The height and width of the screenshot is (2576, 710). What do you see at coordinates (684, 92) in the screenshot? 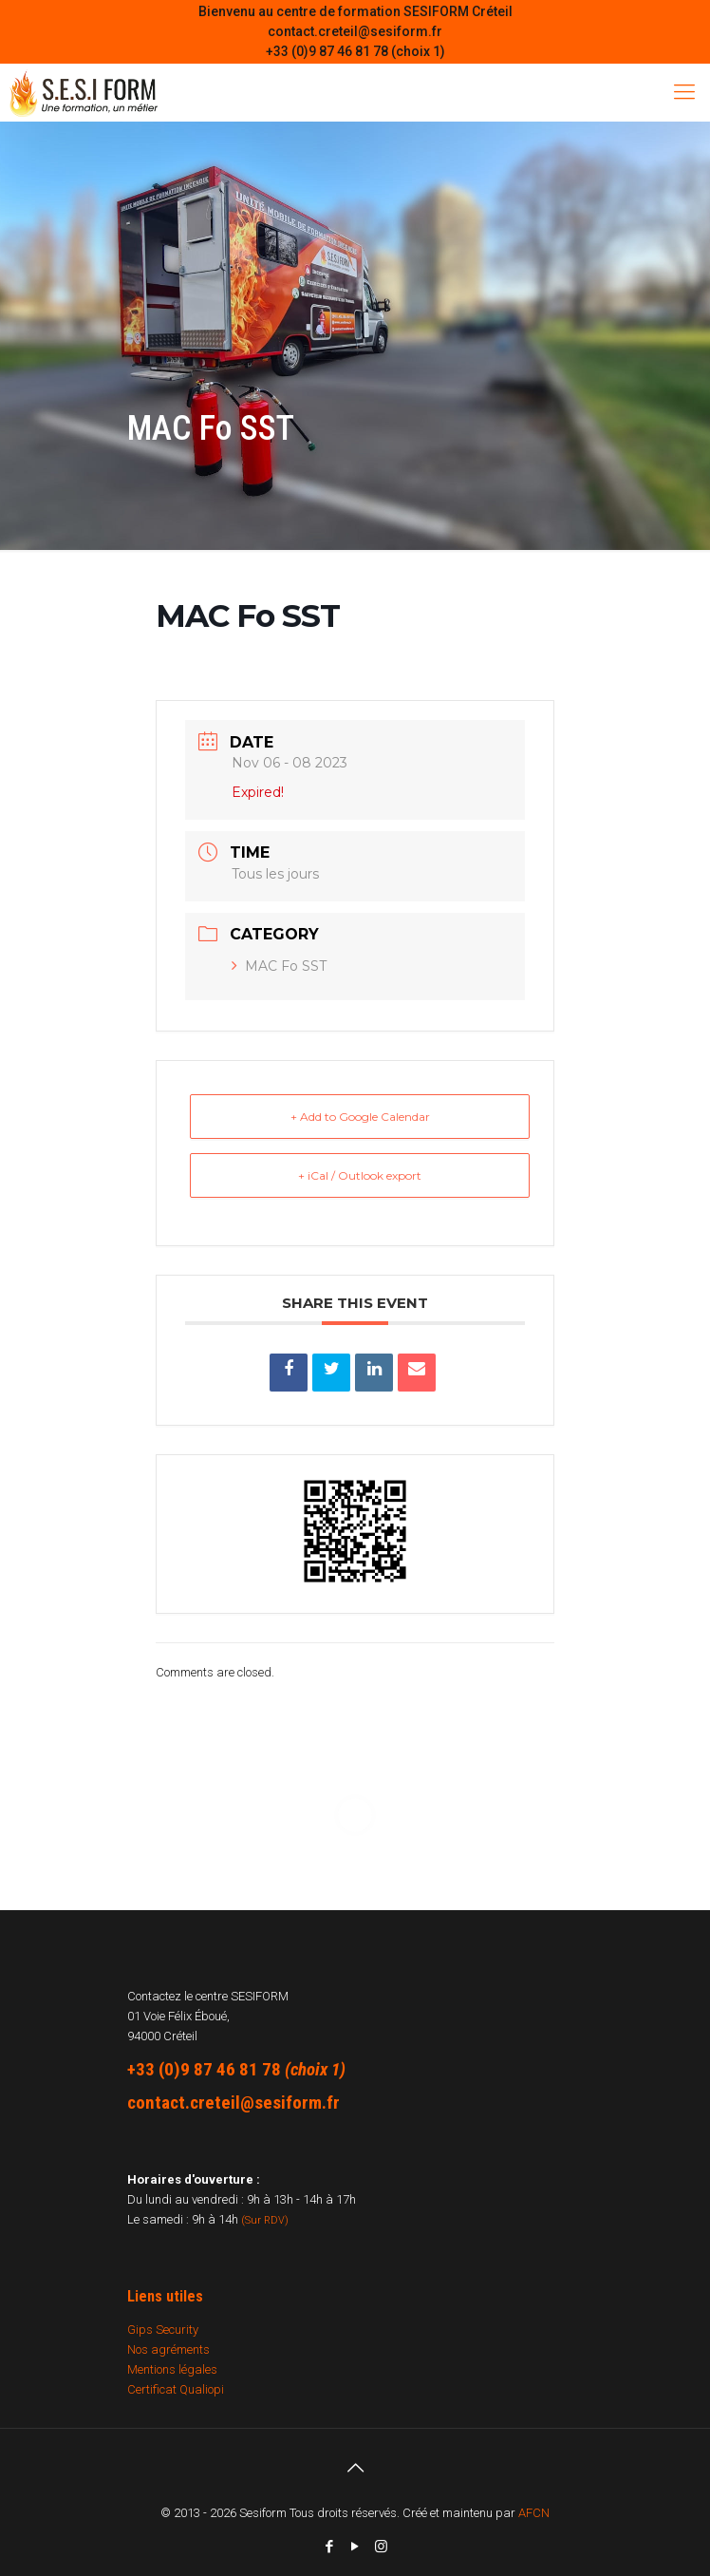
I see `[Mobile menu]` at bounding box center [684, 92].